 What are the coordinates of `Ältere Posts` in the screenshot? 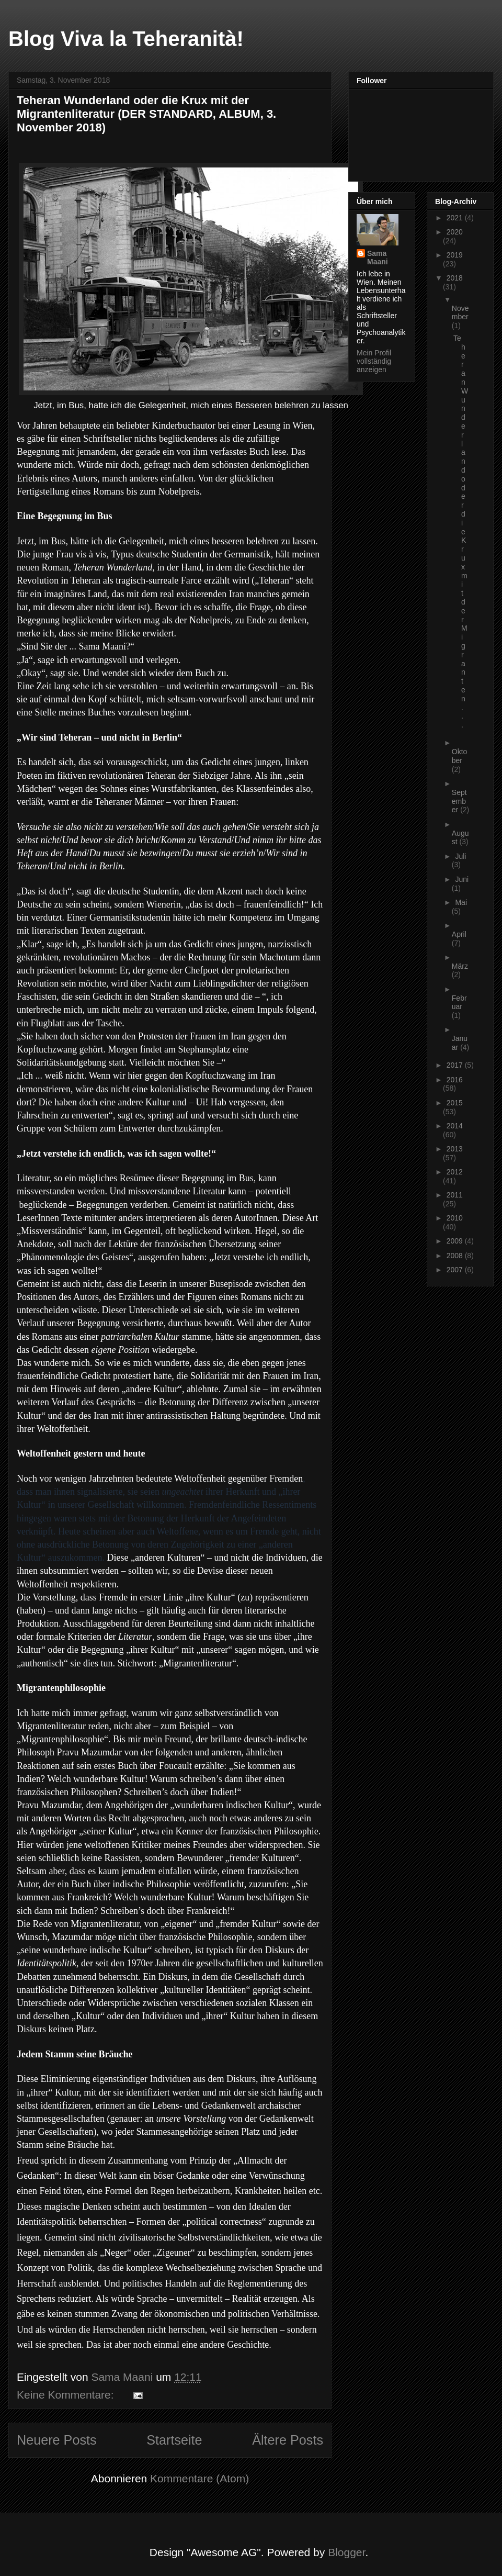 It's located at (287, 2440).